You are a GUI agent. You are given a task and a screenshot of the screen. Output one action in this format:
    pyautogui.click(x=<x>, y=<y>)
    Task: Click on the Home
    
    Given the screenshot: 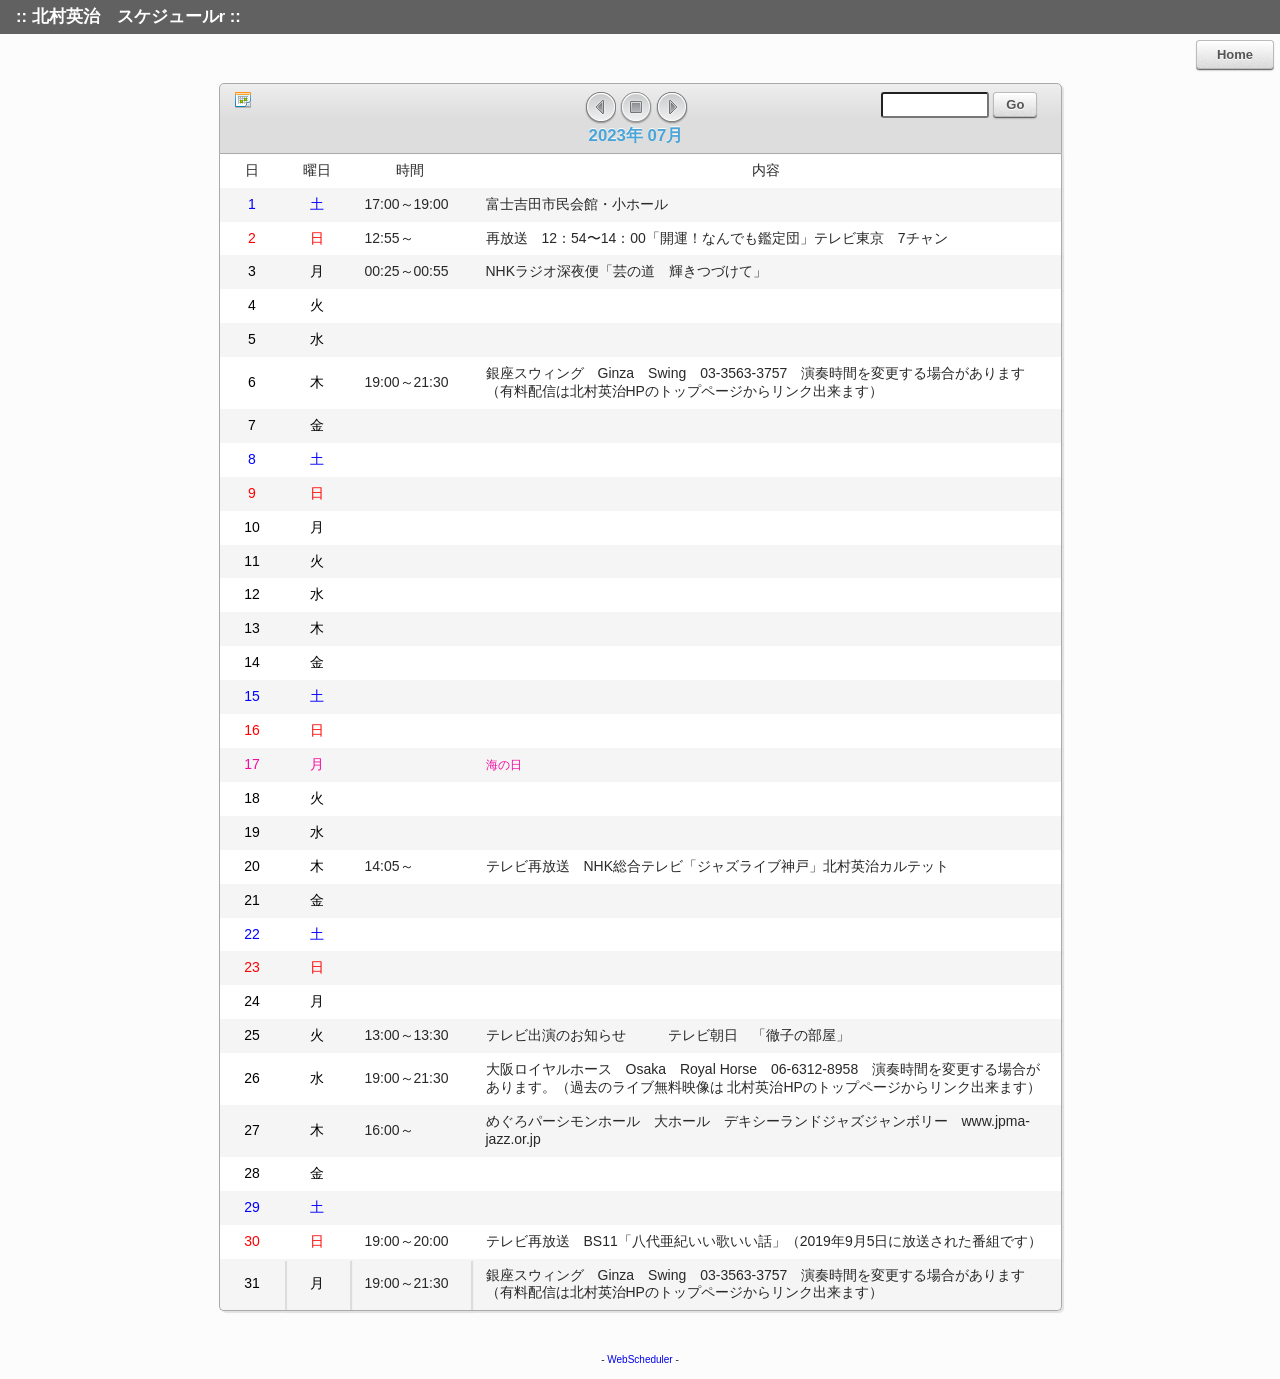 What is the action you would take?
    pyautogui.click(x=1235, y=54)
    